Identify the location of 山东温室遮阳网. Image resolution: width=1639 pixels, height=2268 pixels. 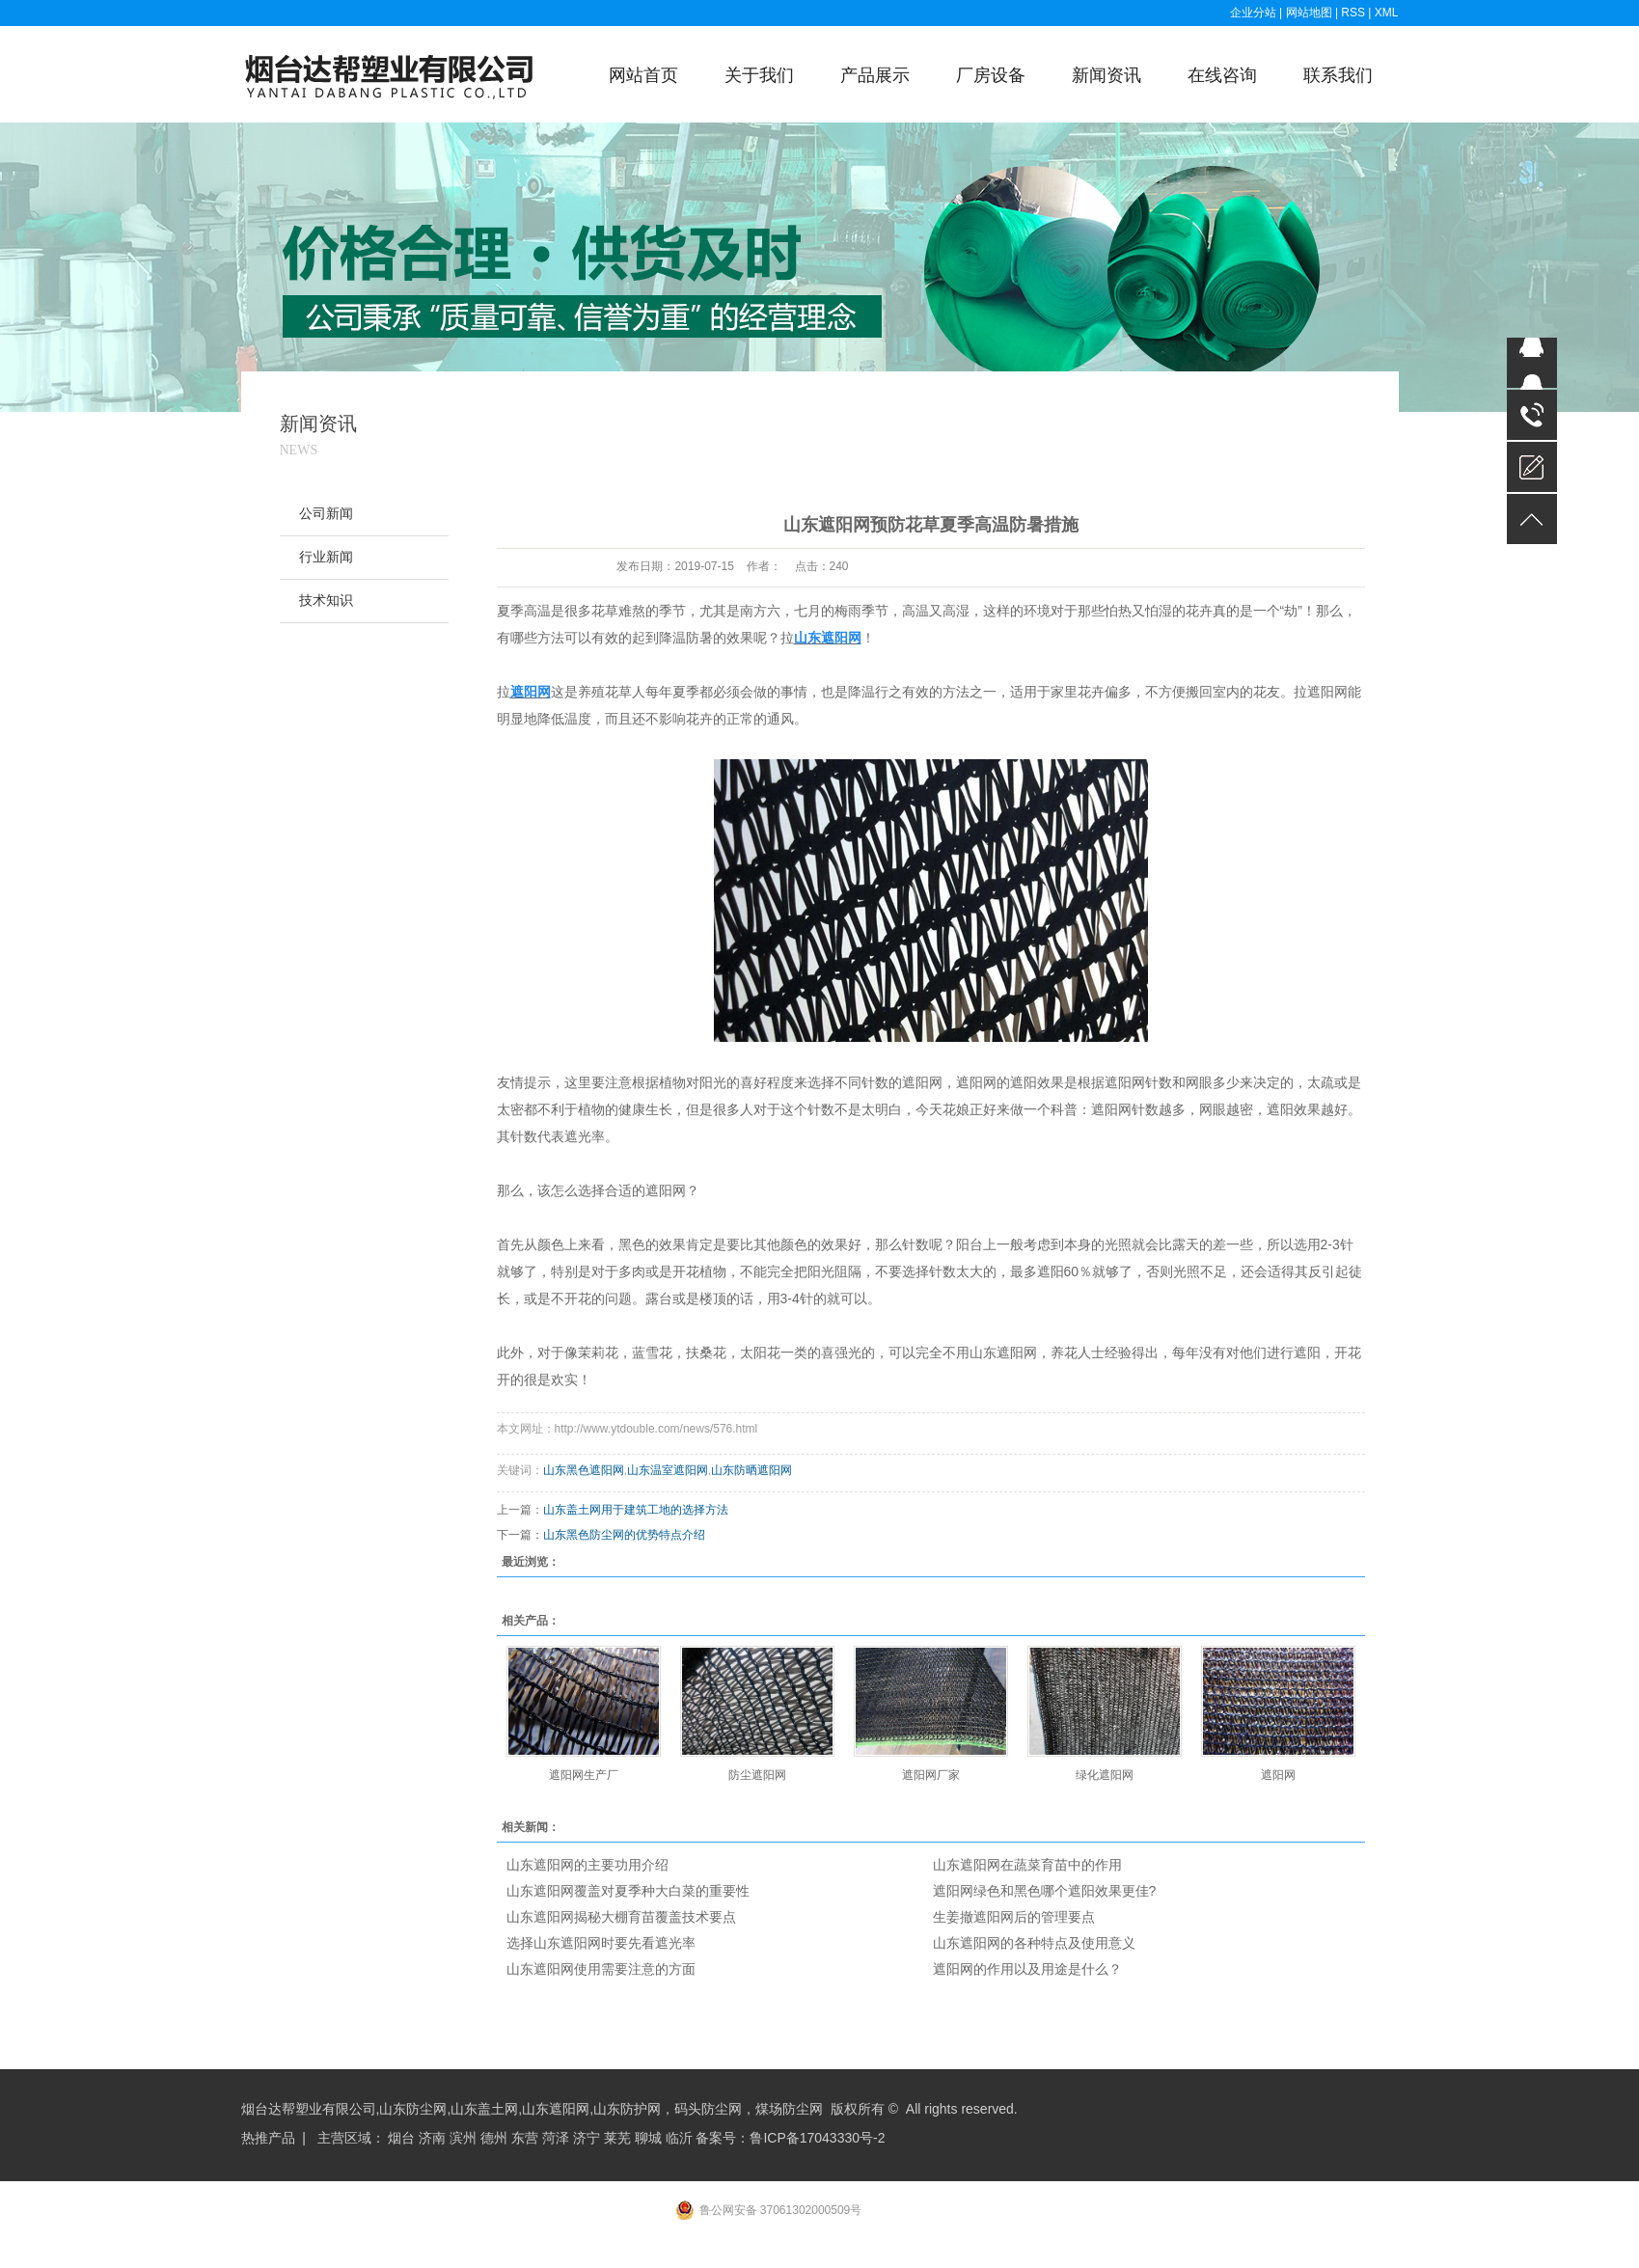
(667, 1470).